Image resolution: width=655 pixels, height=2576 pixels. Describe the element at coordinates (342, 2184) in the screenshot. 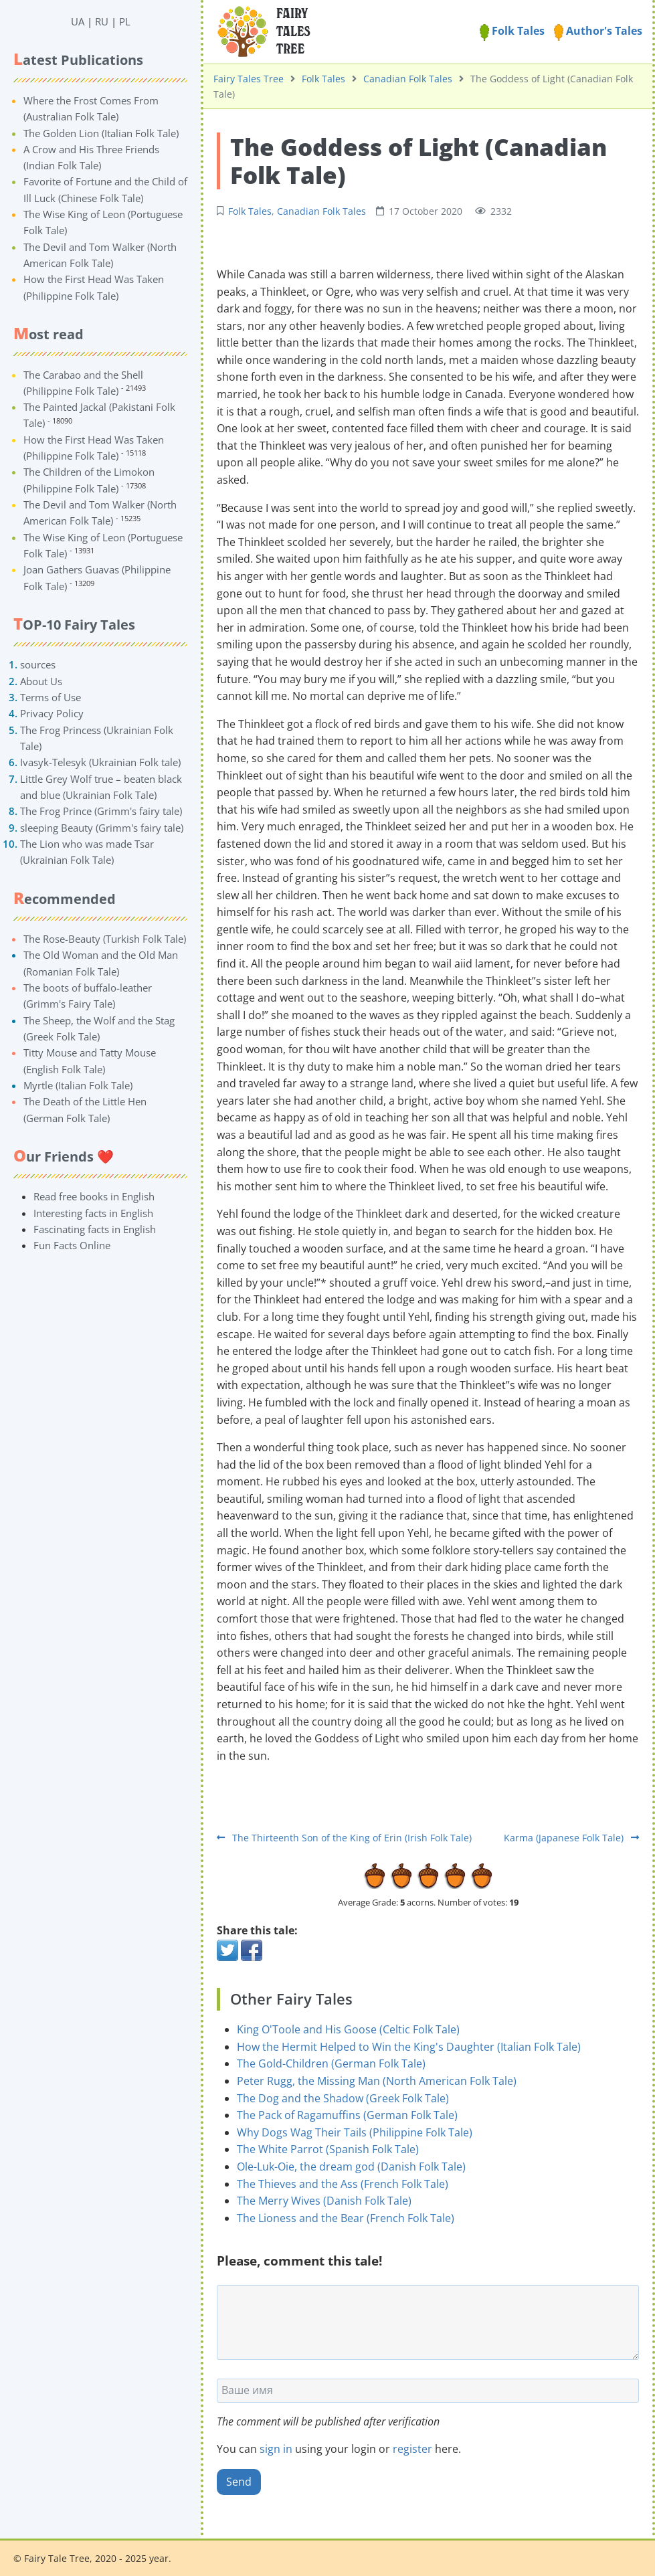

I see `The Thieves and the Ass (French Folk Tale)` at that location.